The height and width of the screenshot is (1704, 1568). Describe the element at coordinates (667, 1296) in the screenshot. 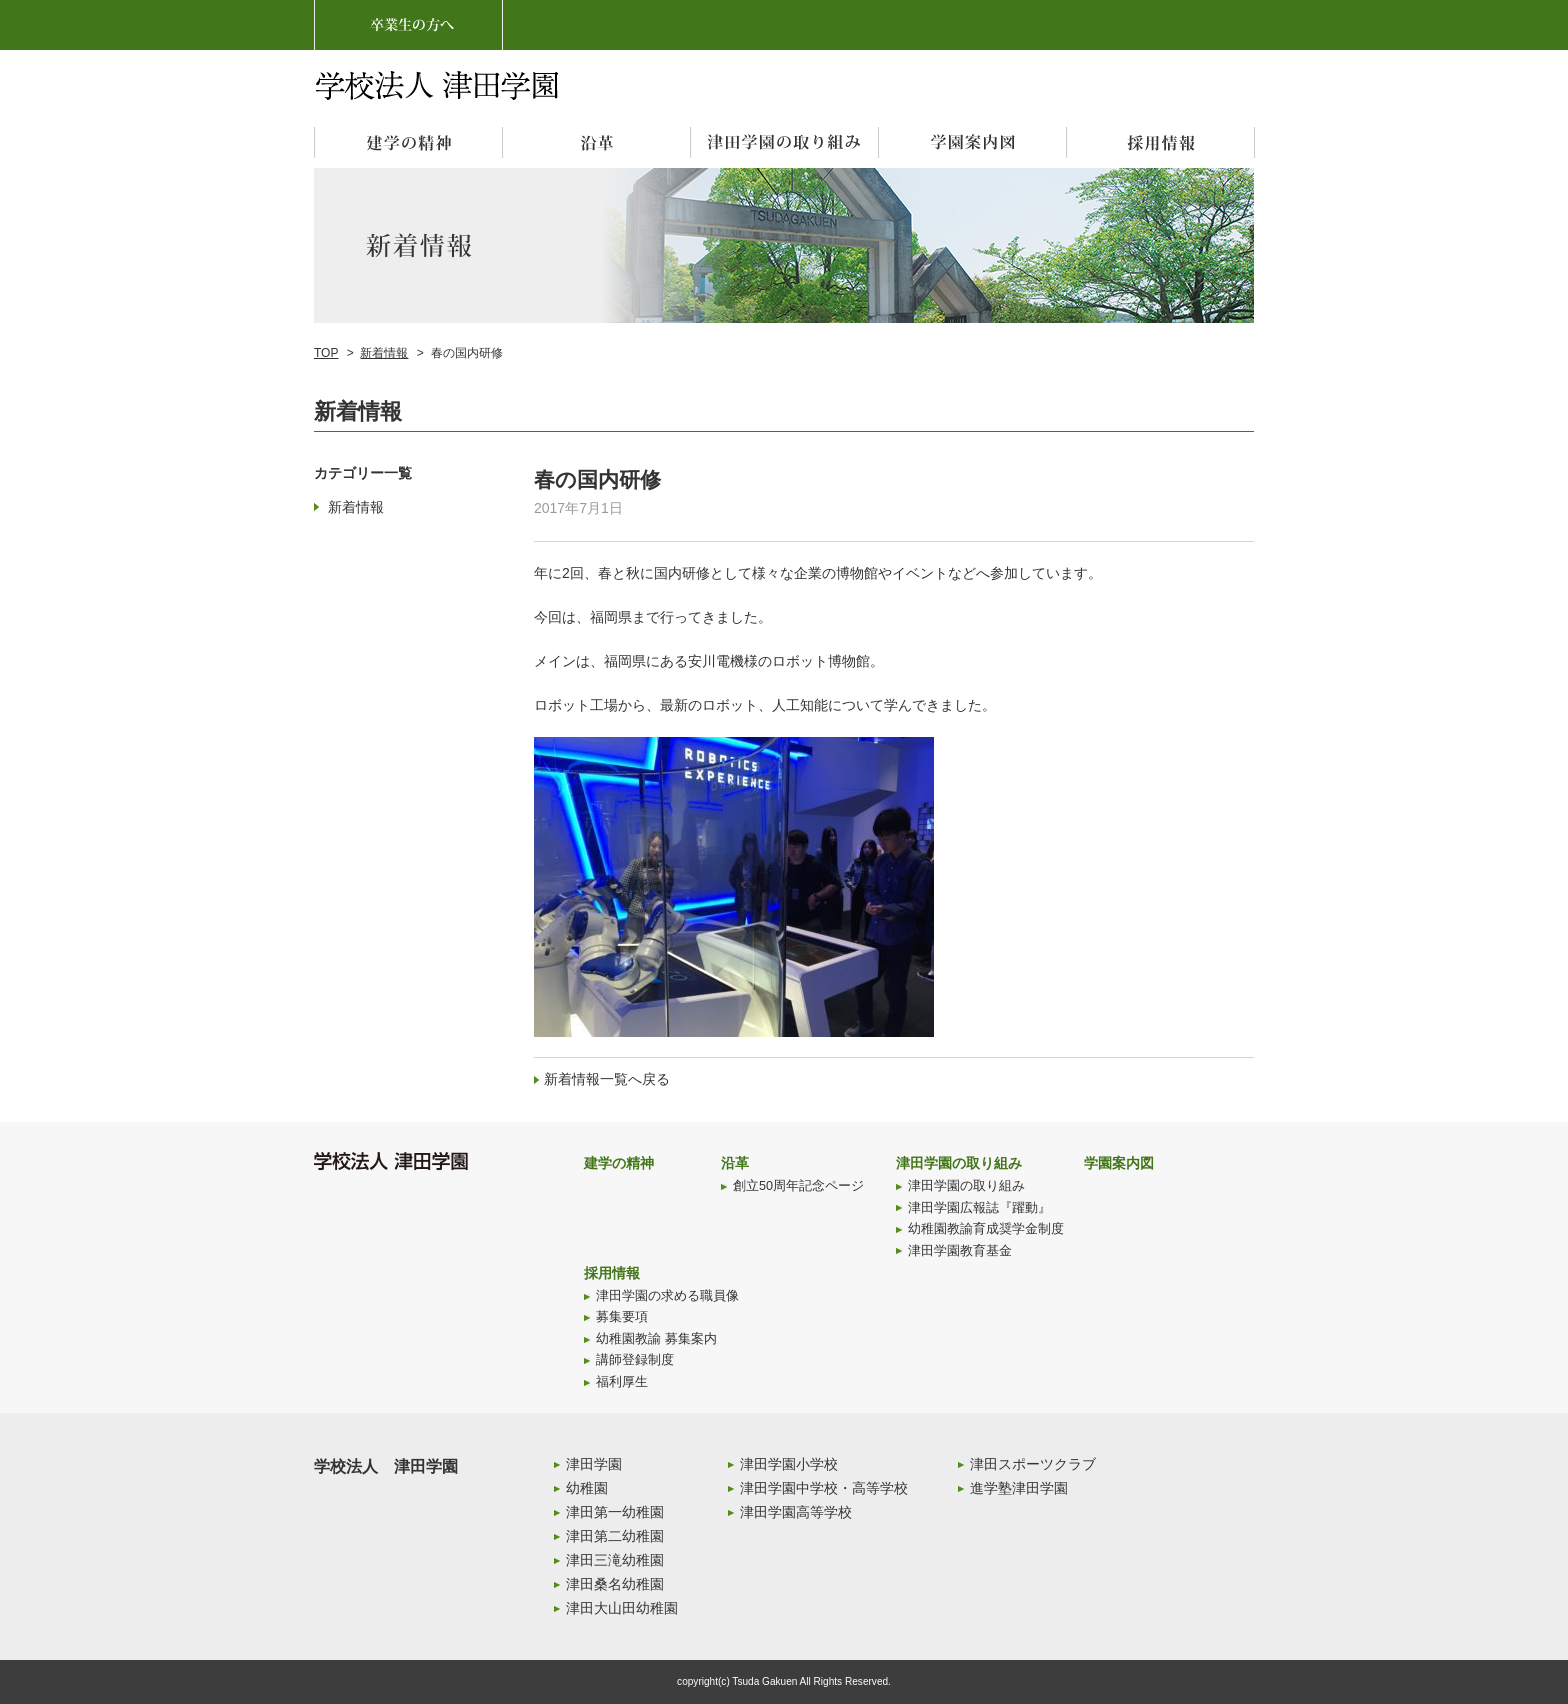

I see `津田学園の求める職員像` at that location.